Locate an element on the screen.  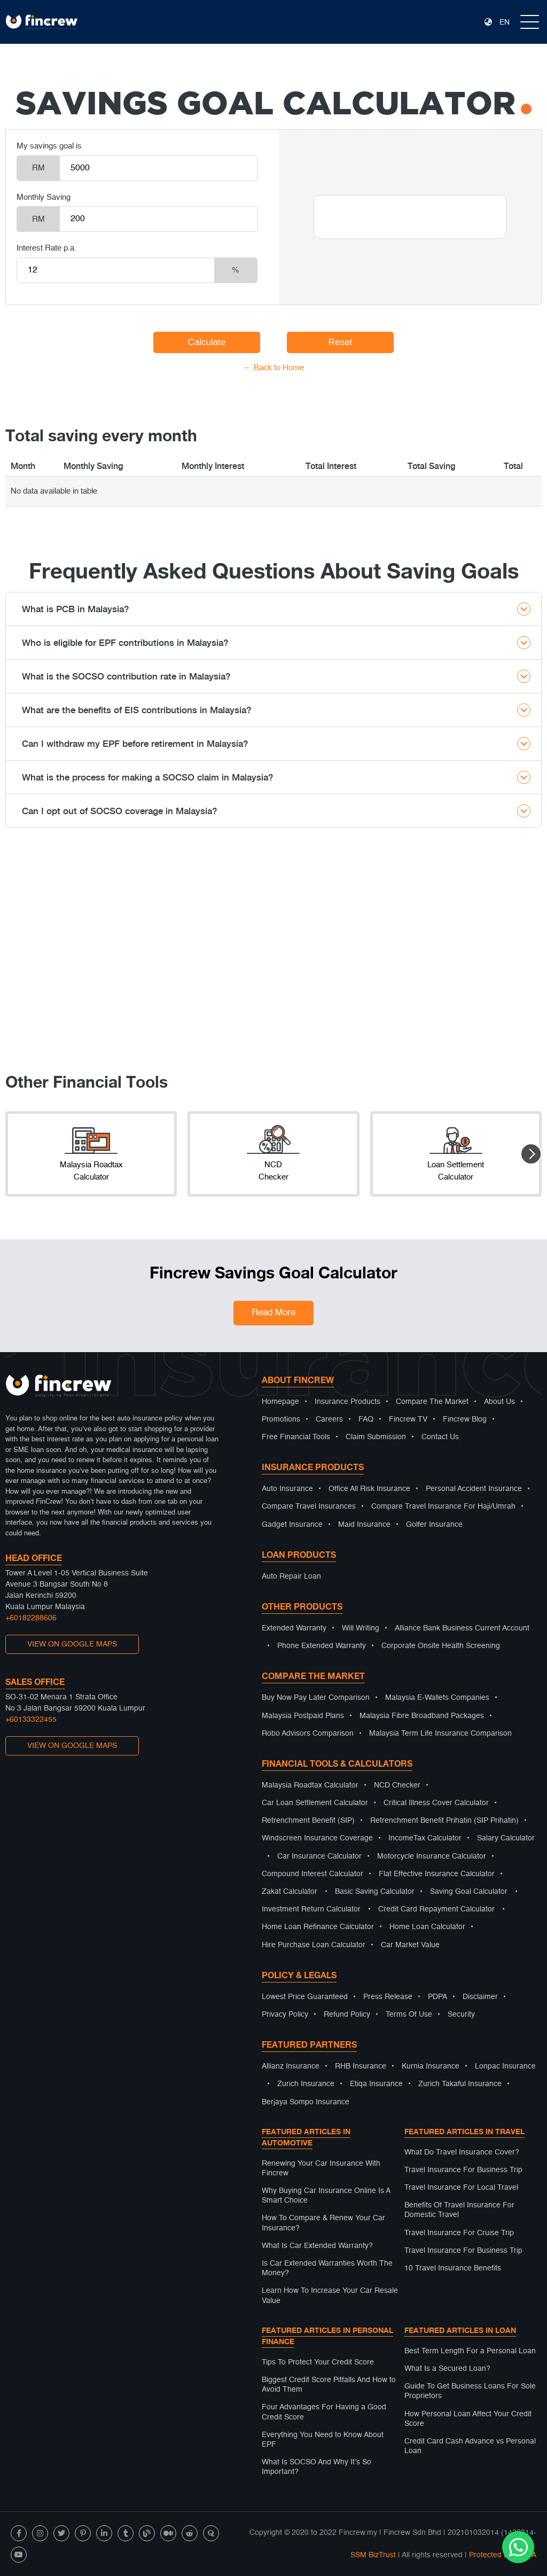
Zakat Calculator is located at coordinates (289, 1891).